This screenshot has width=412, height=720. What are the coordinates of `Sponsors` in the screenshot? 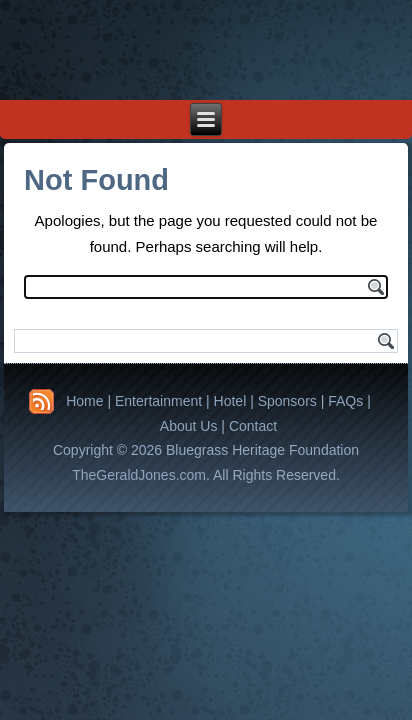 It's located at (287, 401).